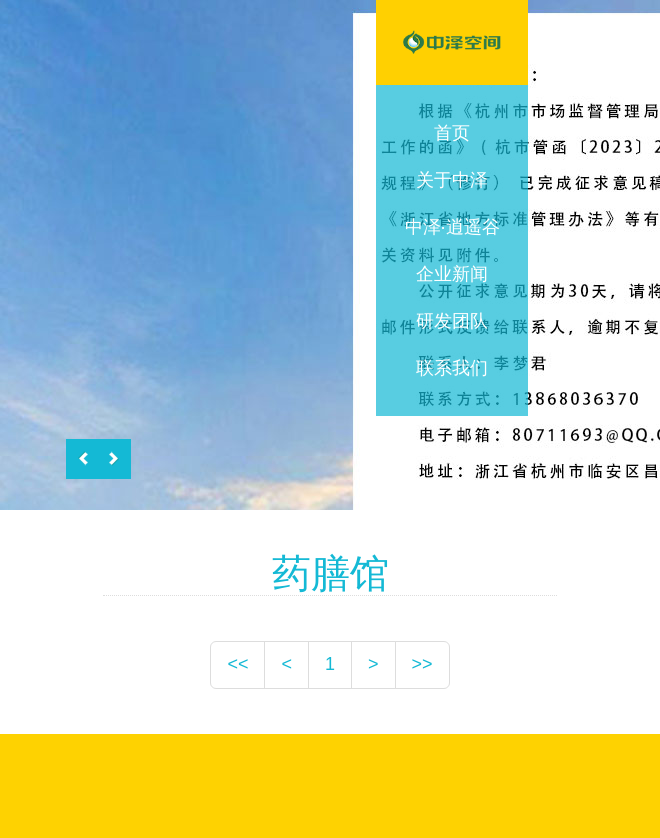 The height and width of the screenshot is (838, 660). I want to click on >>, so click(422, 664).